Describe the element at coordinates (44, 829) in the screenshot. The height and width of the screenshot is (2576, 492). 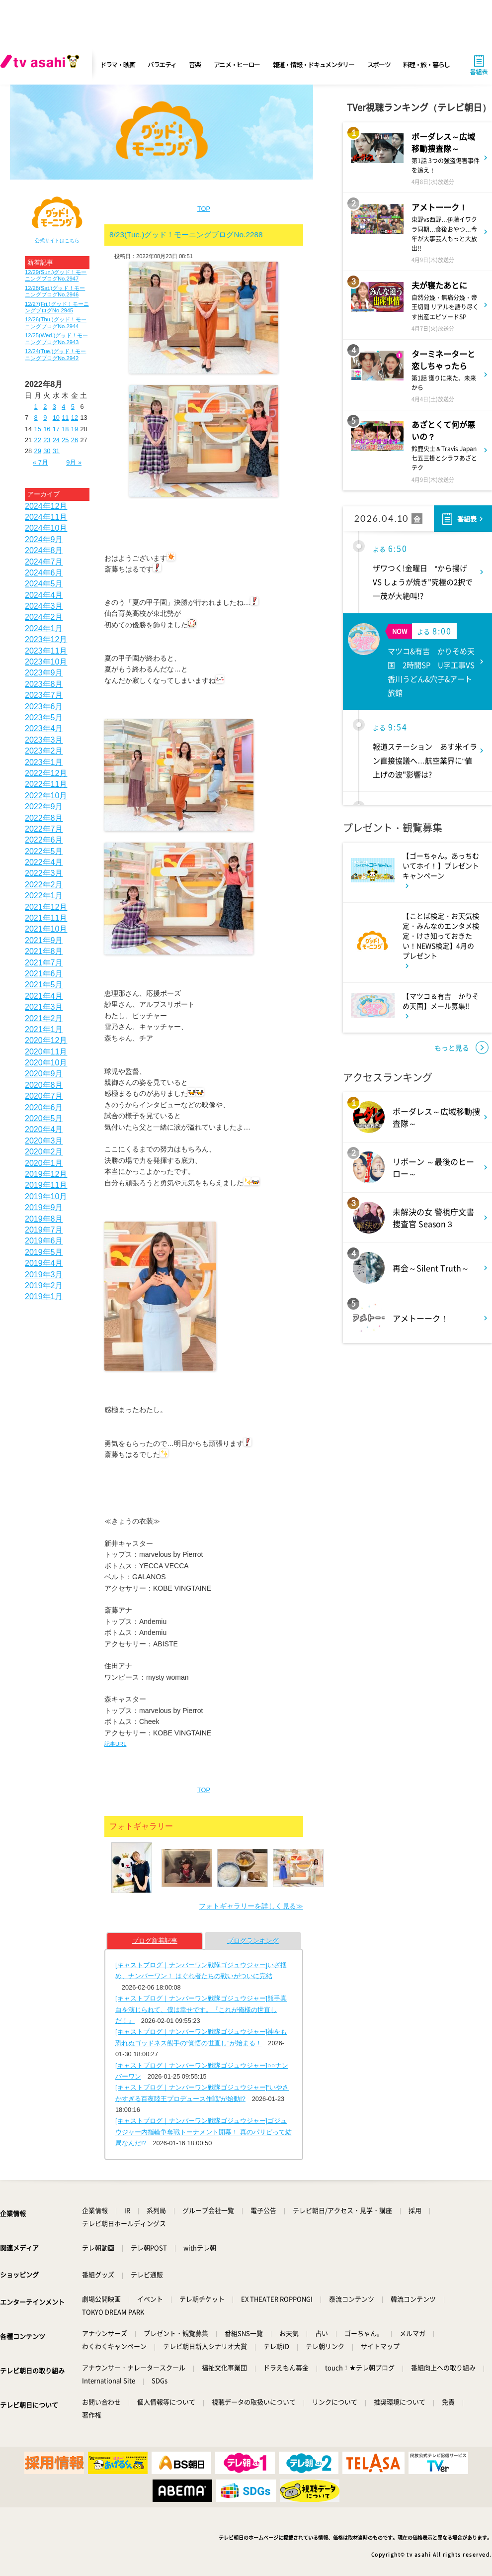
I see `2022年7月` at that location.